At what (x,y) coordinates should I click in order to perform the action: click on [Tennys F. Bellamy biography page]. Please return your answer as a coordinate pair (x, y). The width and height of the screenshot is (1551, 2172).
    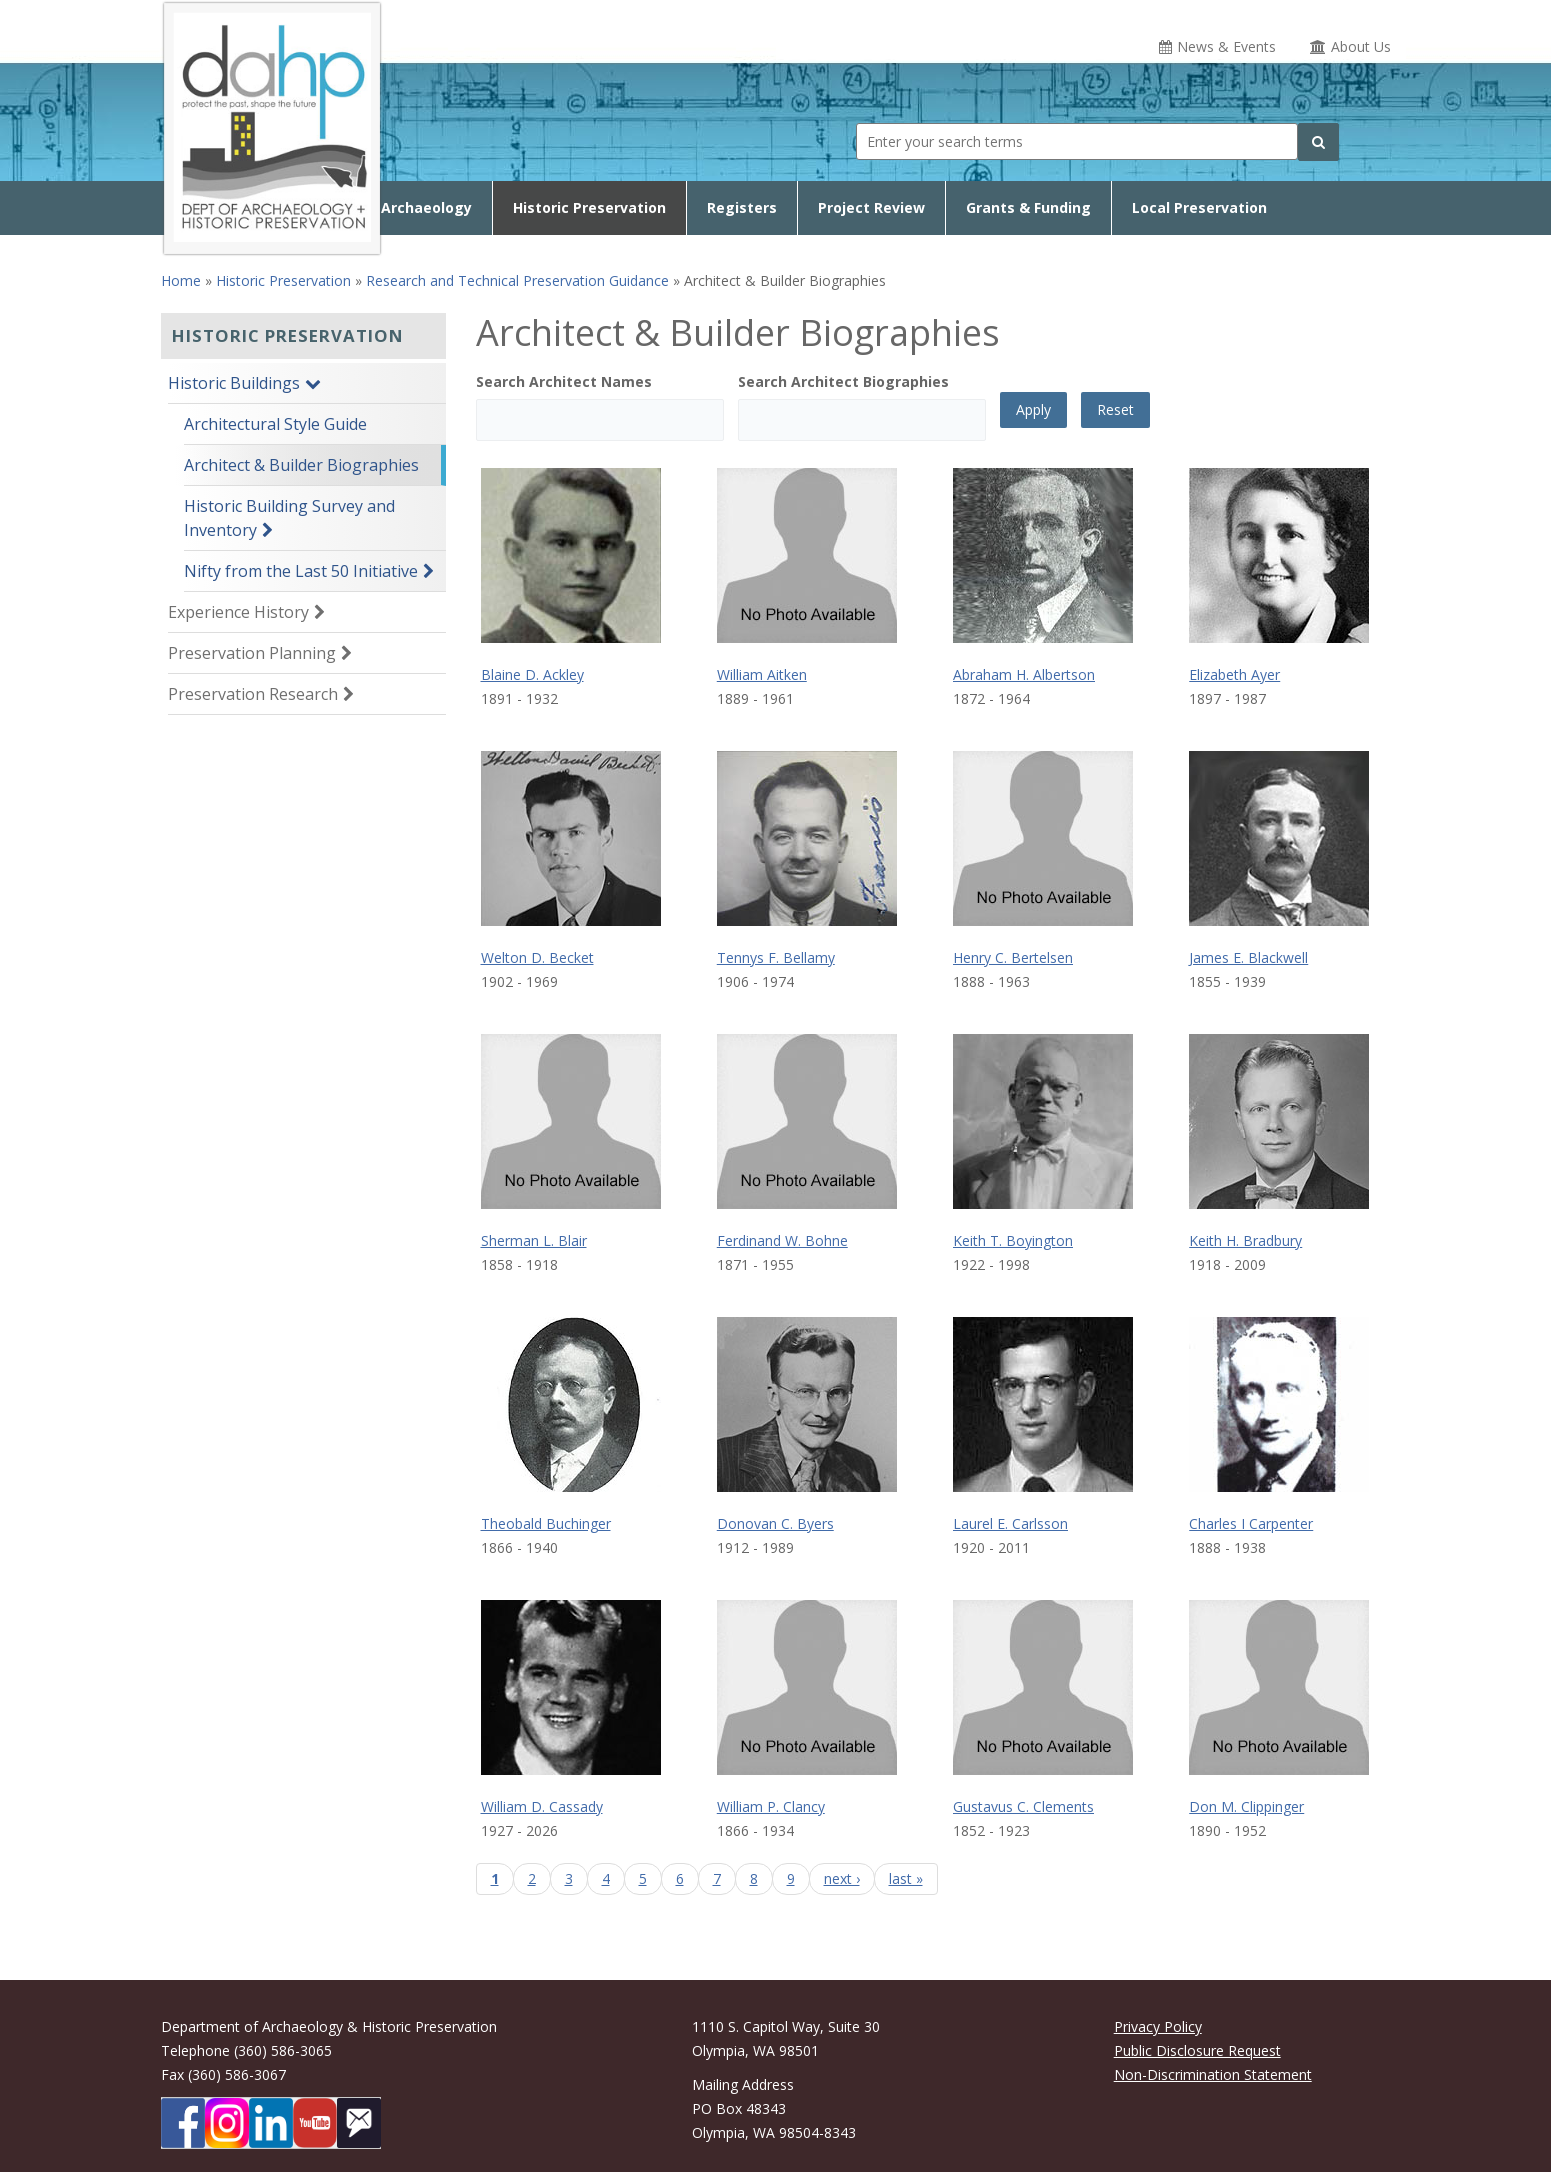
    Looking at the image, I should click on (807, 838).